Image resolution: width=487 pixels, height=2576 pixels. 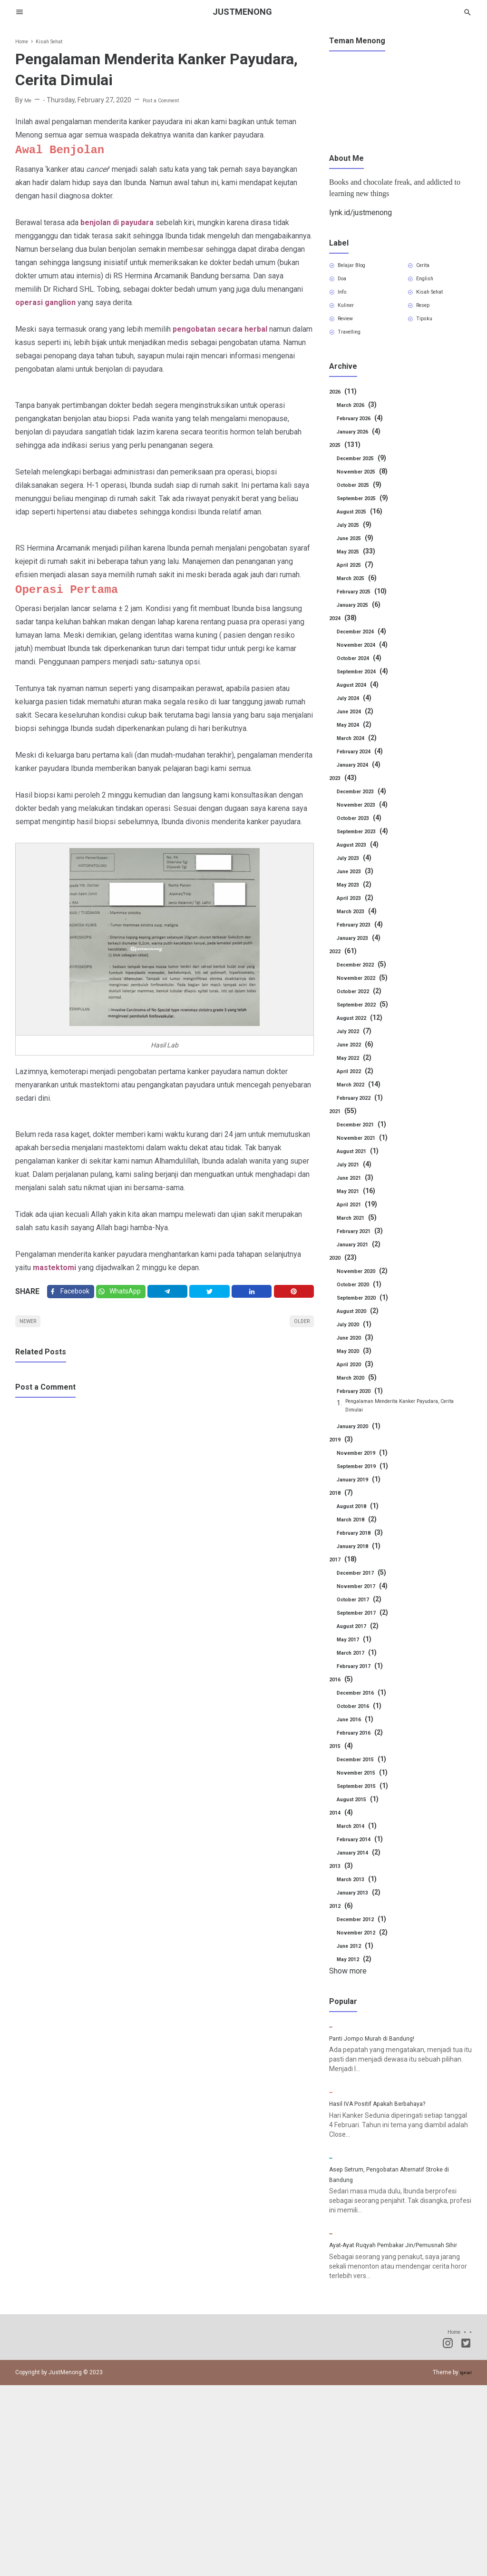 I want to click on December 2025, so click(x=368, y=474).